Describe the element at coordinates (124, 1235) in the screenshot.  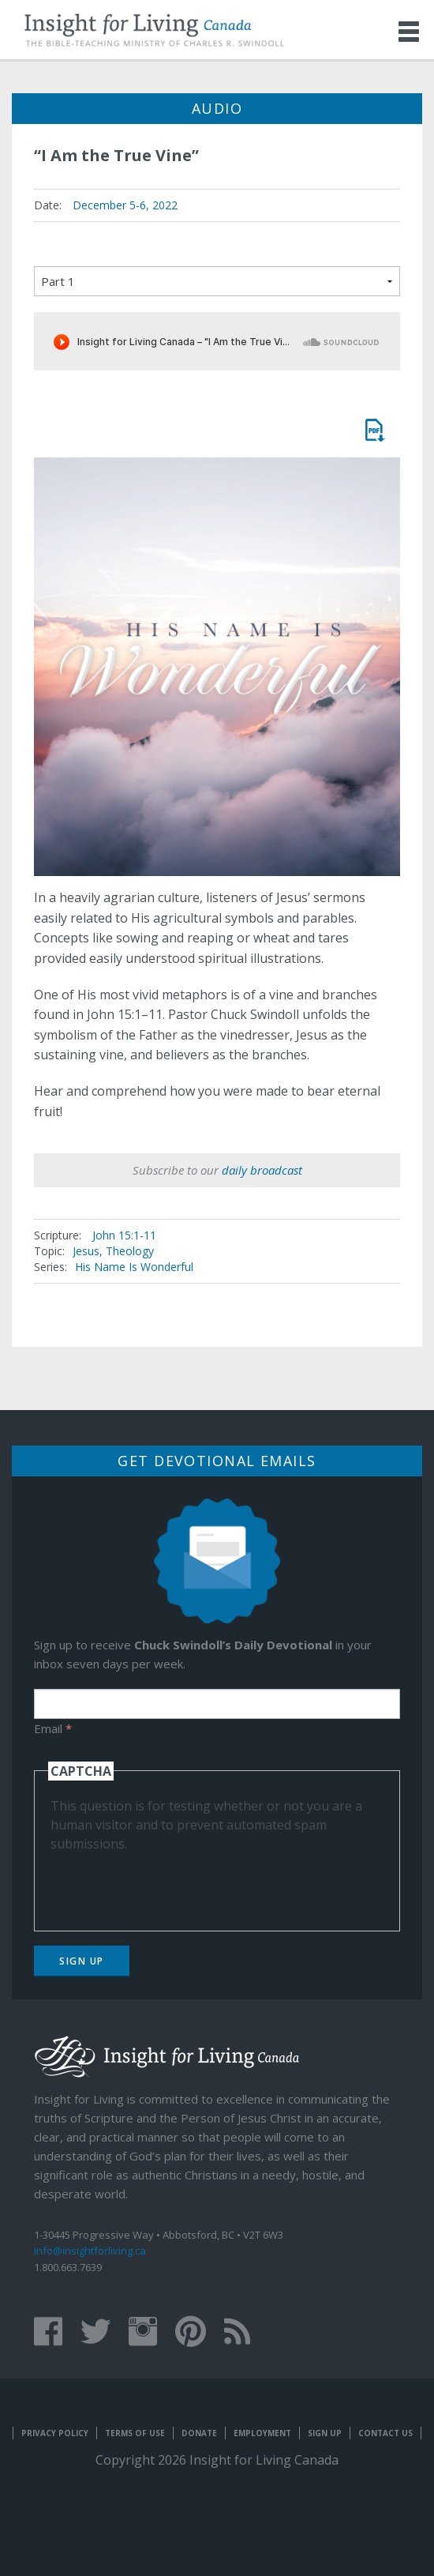
I see `John 15:1-11` at that location.